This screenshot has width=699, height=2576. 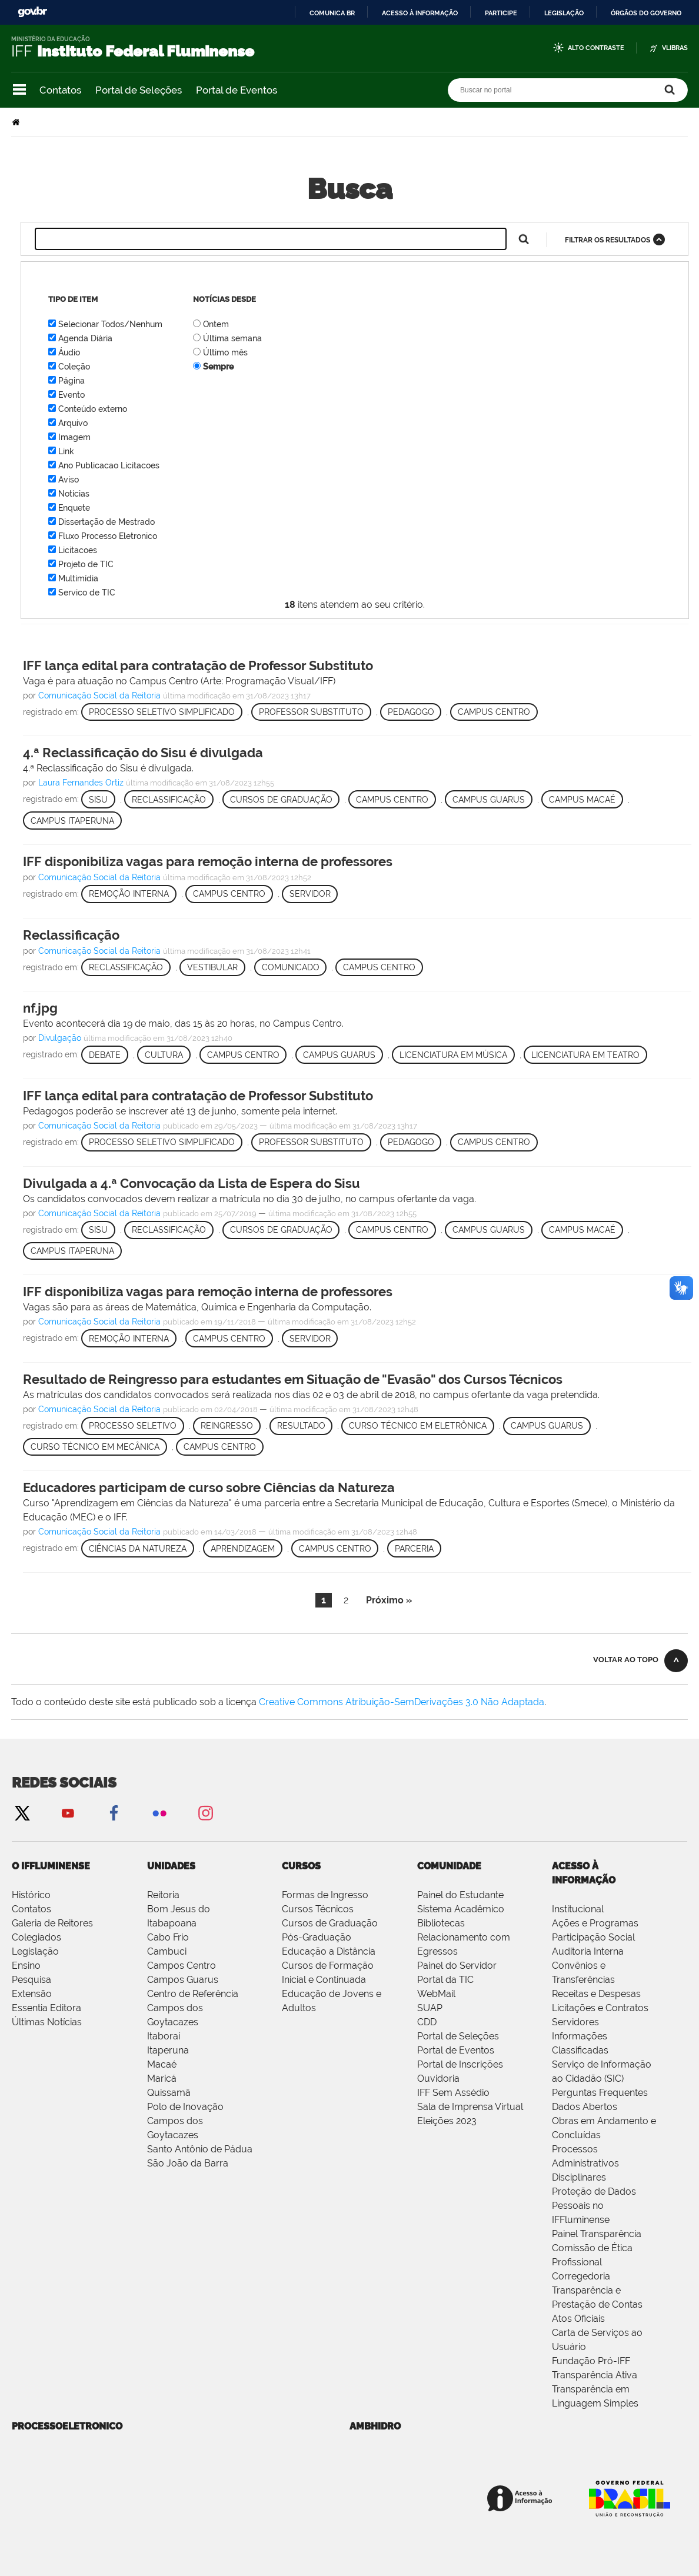 I want to click on Portal de Seleções, so click(x=138, y=90).